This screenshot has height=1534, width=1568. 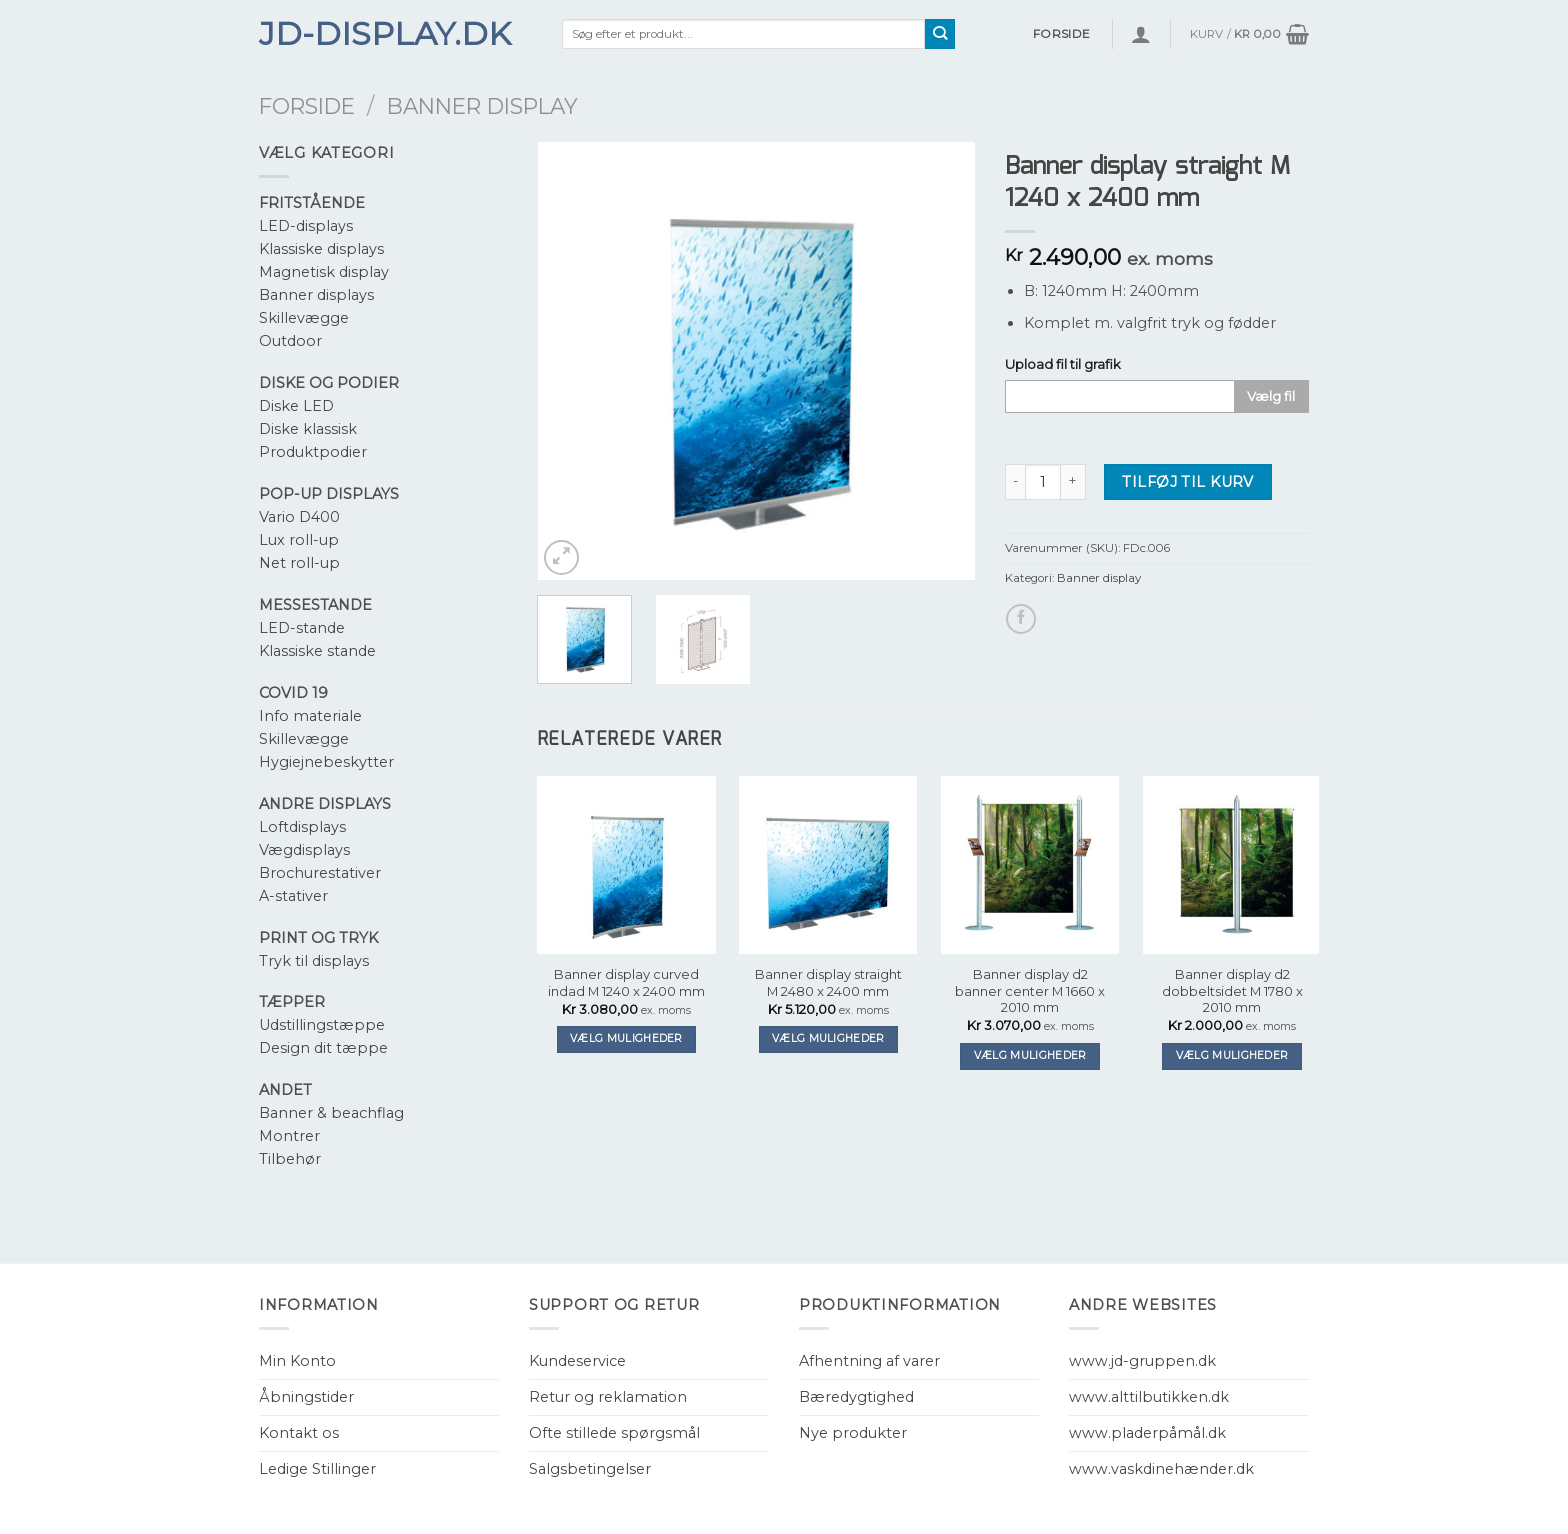 What do you see at coordinates (828, 1038) in the screenshot?
I see `Vælg muligheder [Tilføj “Banner display straight M 2480 x 2400 mm” til din kurv]` at bounding box center [828, 1038].